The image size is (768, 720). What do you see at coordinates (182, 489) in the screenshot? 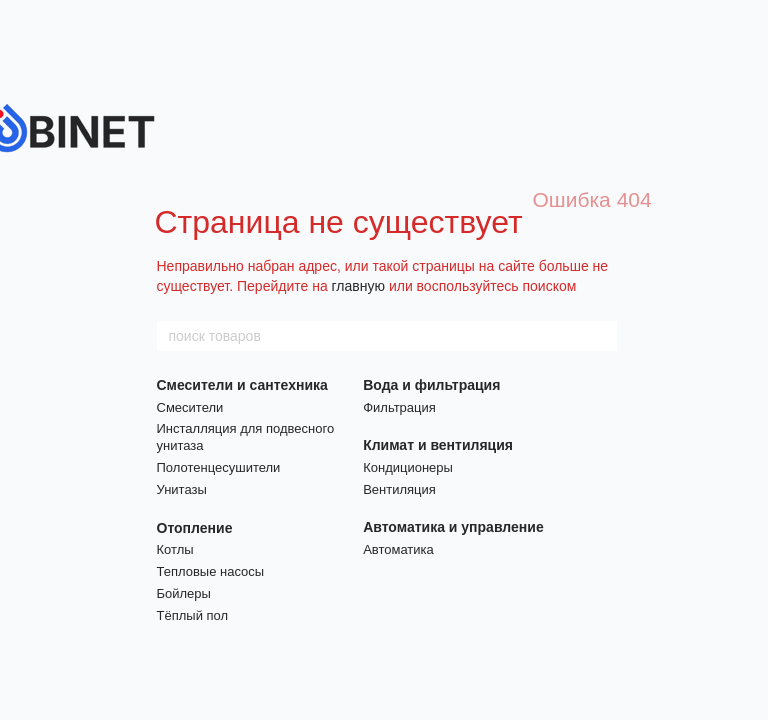
I see `Унитазы` at bounding box center [182, 489].